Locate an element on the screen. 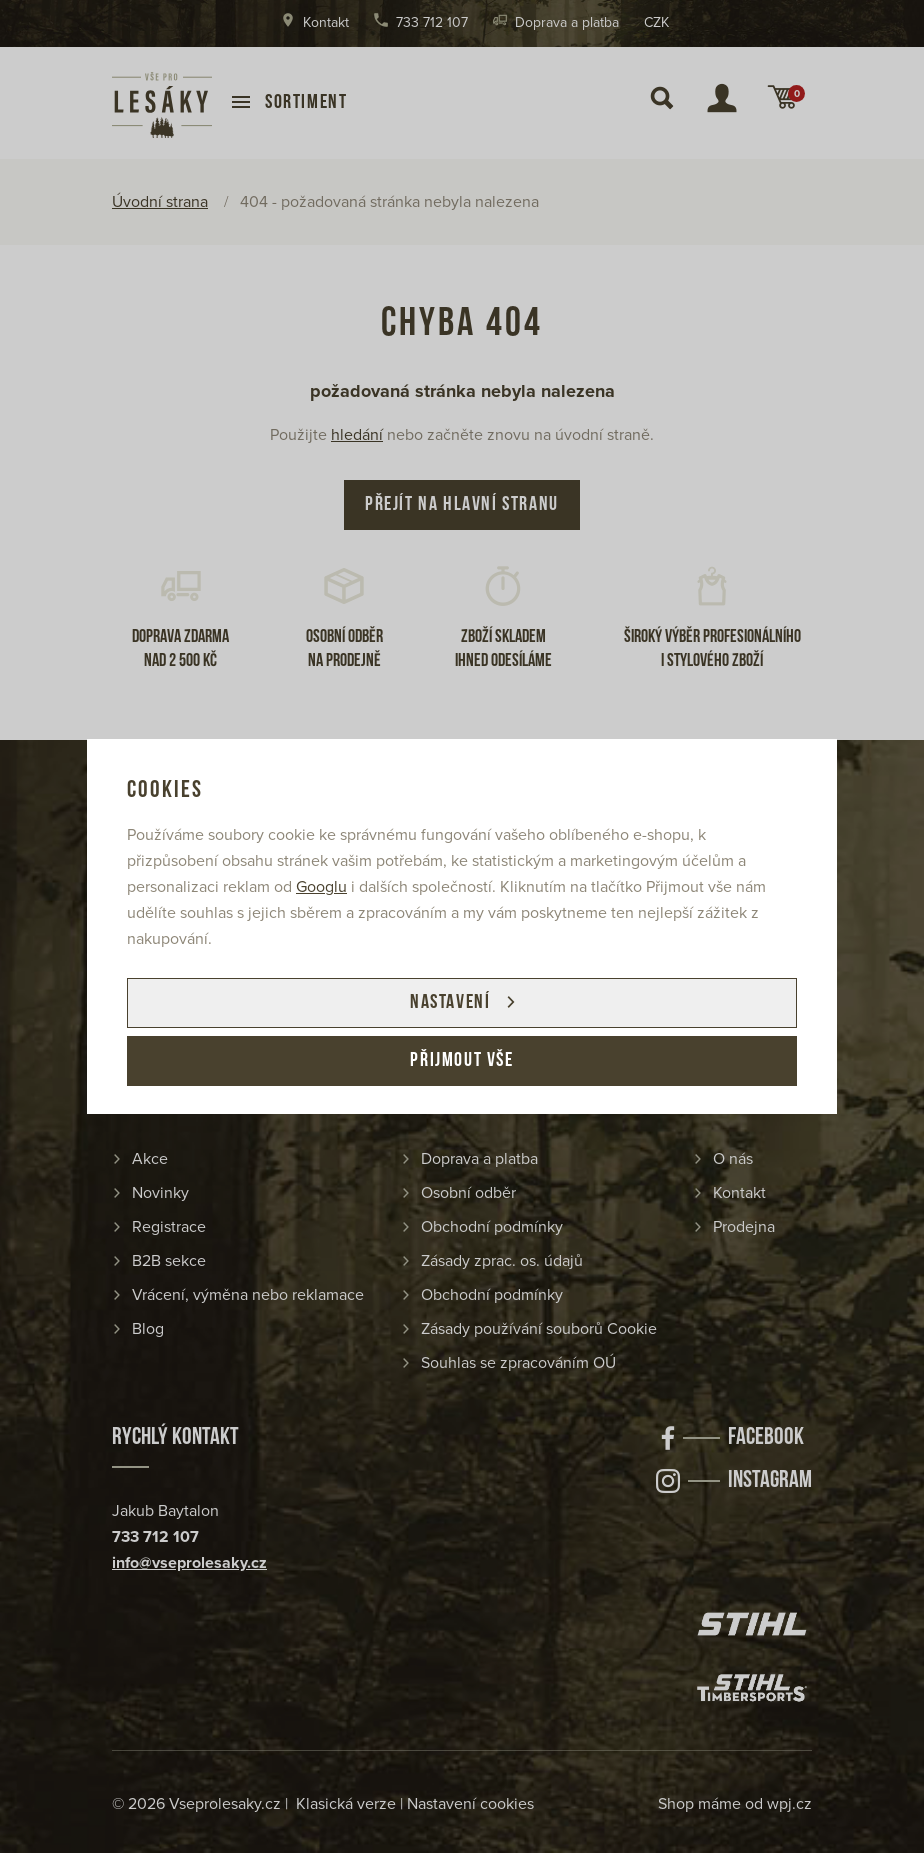 This screenshot has height=1853, width=924. Nastavení is located at coordinates (450, 1003).